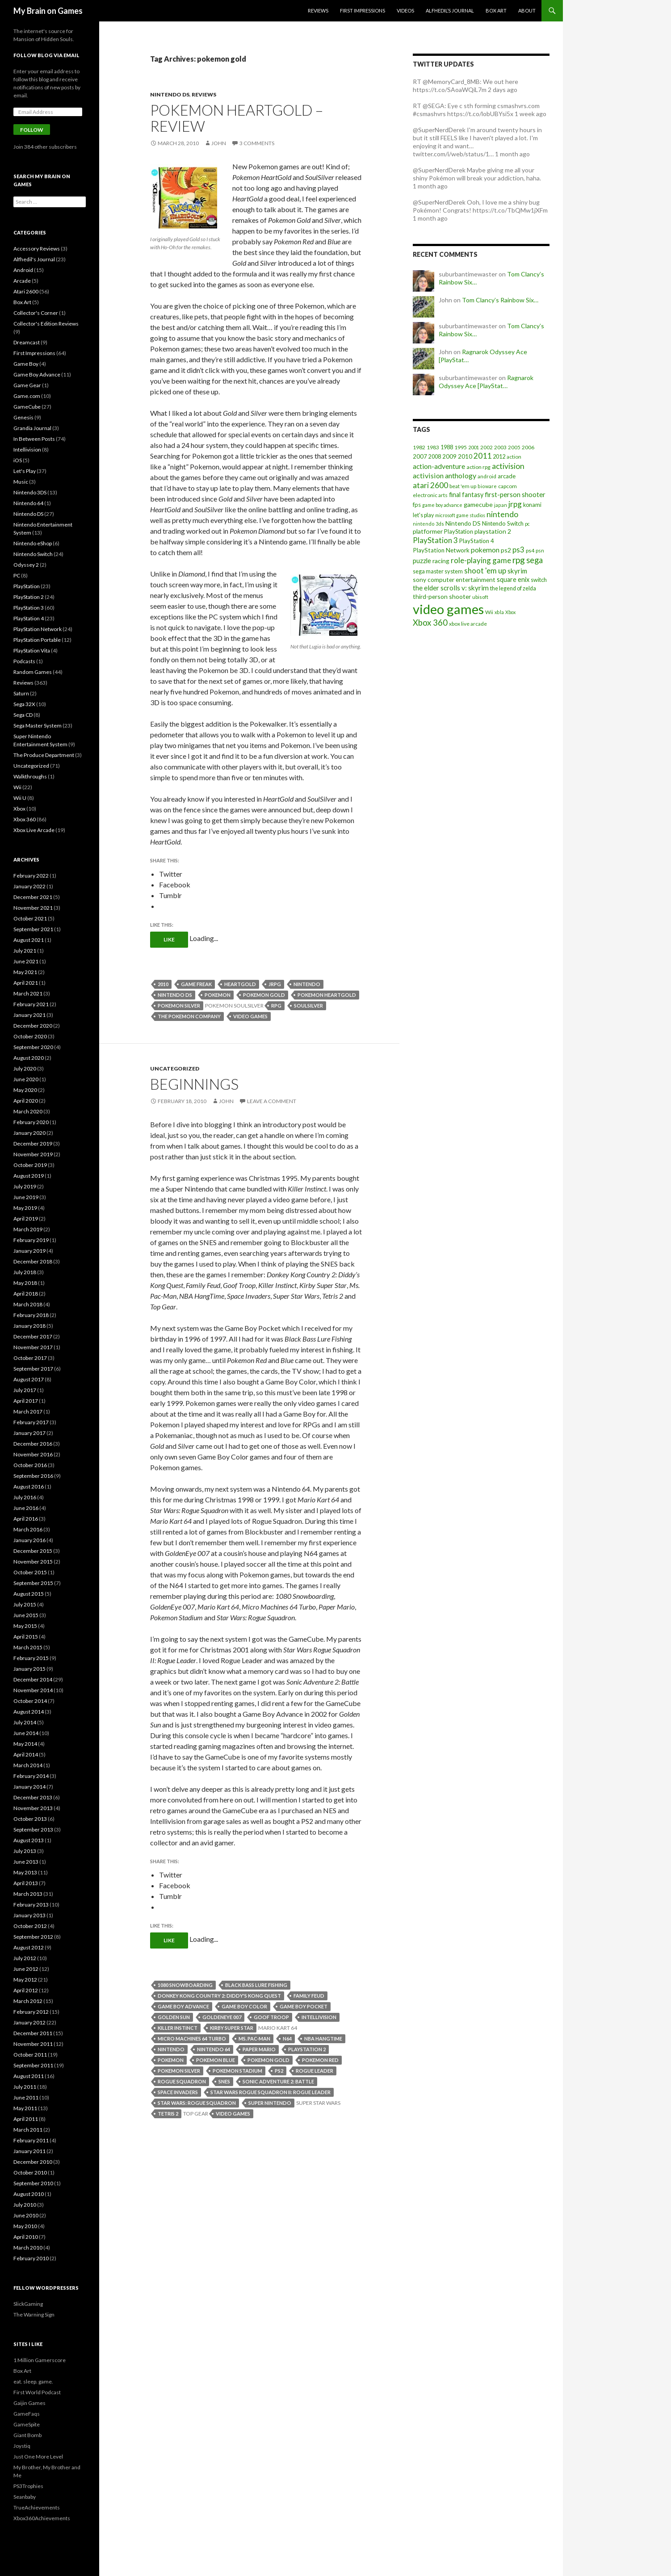 The image size is (671, 2576). What do you see at coordinates (28, 1175) in the screenshot?
I see `August 2019` at bounding box center [28, 1175].